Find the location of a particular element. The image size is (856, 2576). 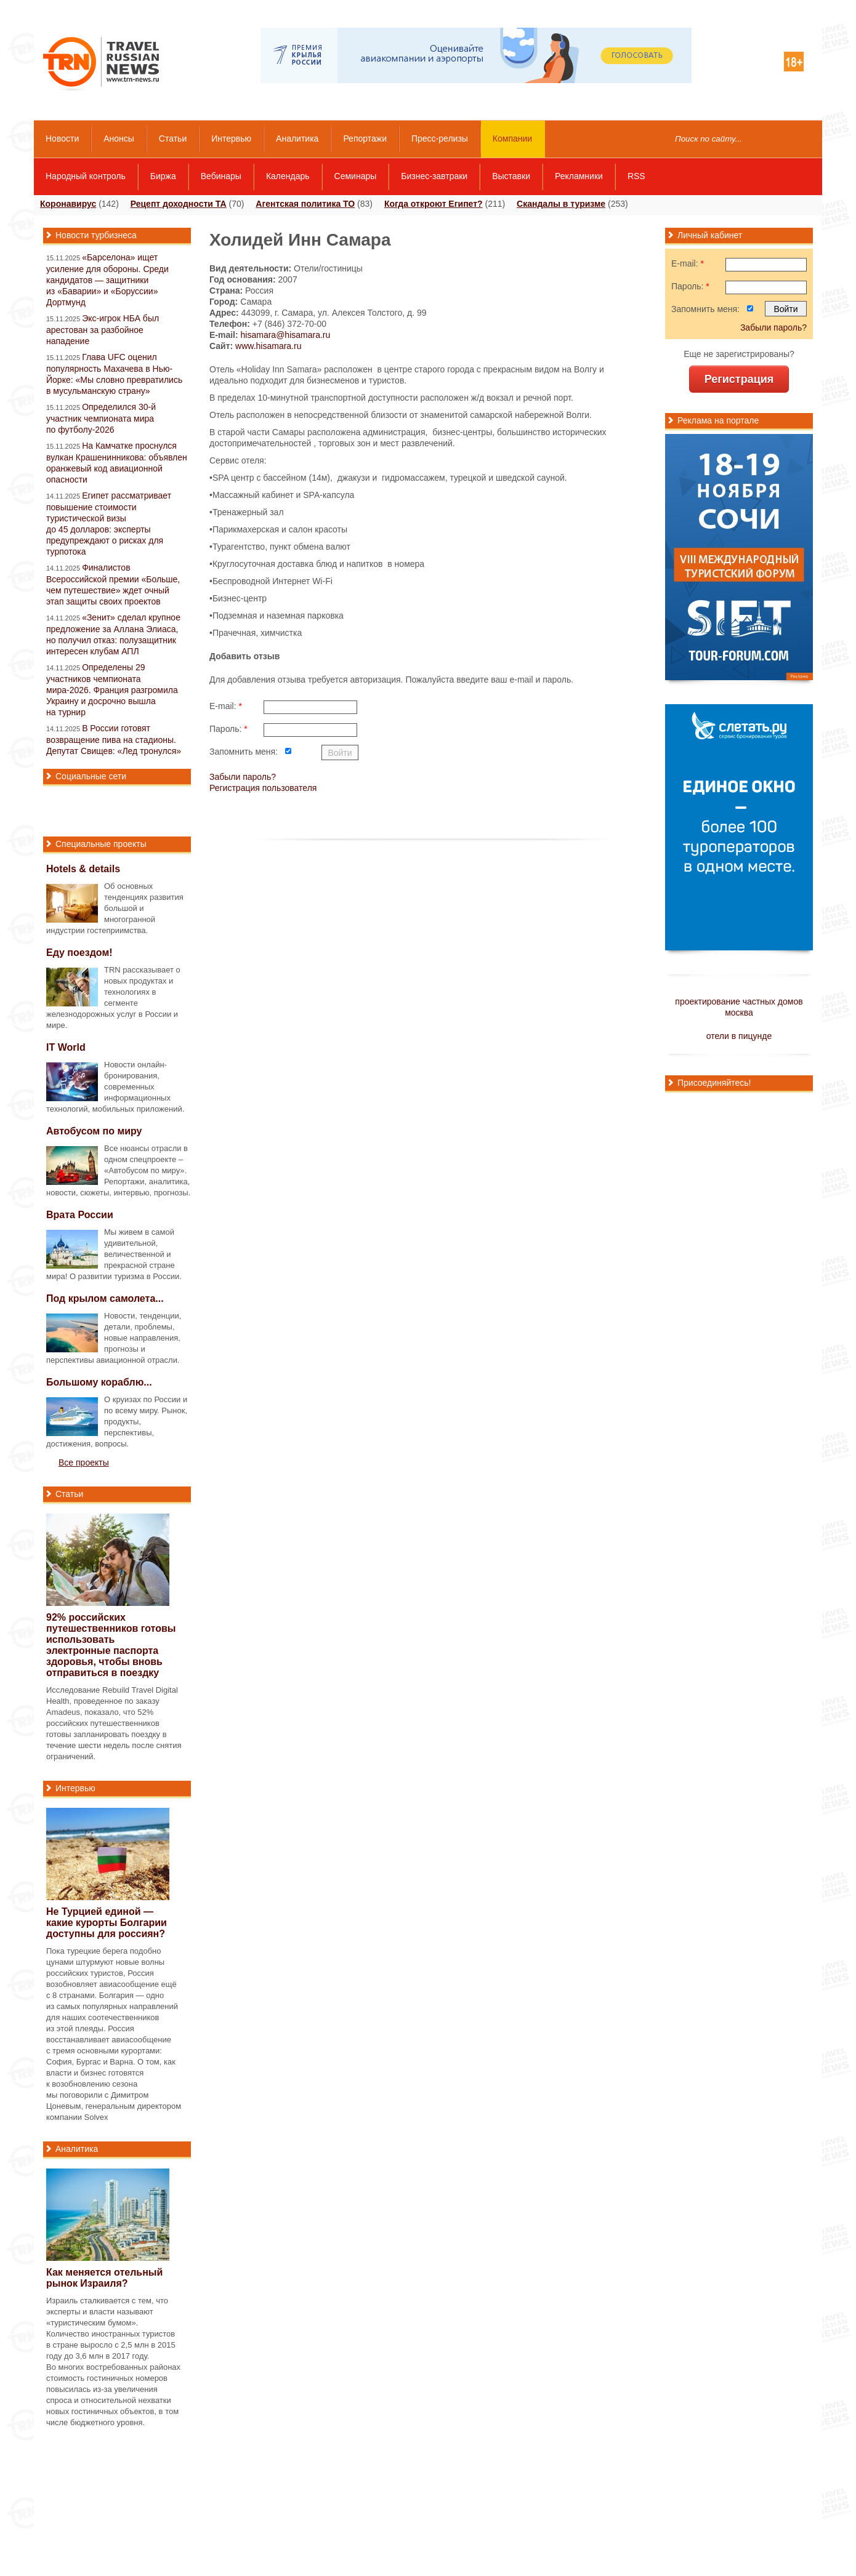

Не Турцией единой — какие курорты Болгарии доступны для россиян? is located at coordinates (106, 1922).